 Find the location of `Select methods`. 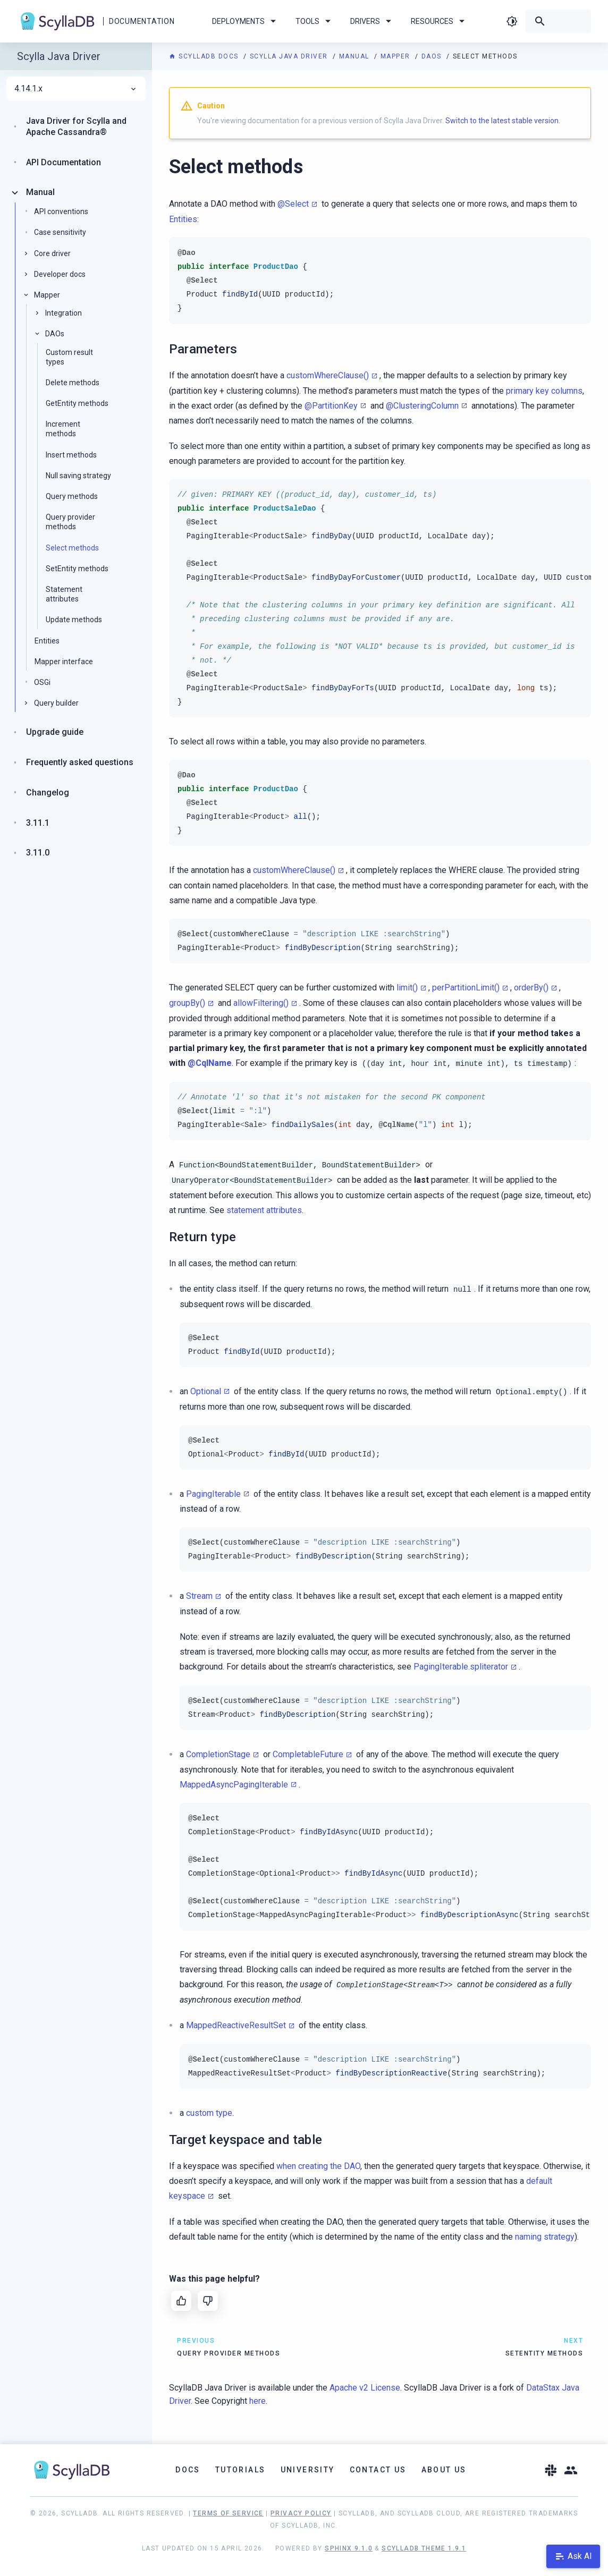

Select methods is located at coordinates (72, 548).